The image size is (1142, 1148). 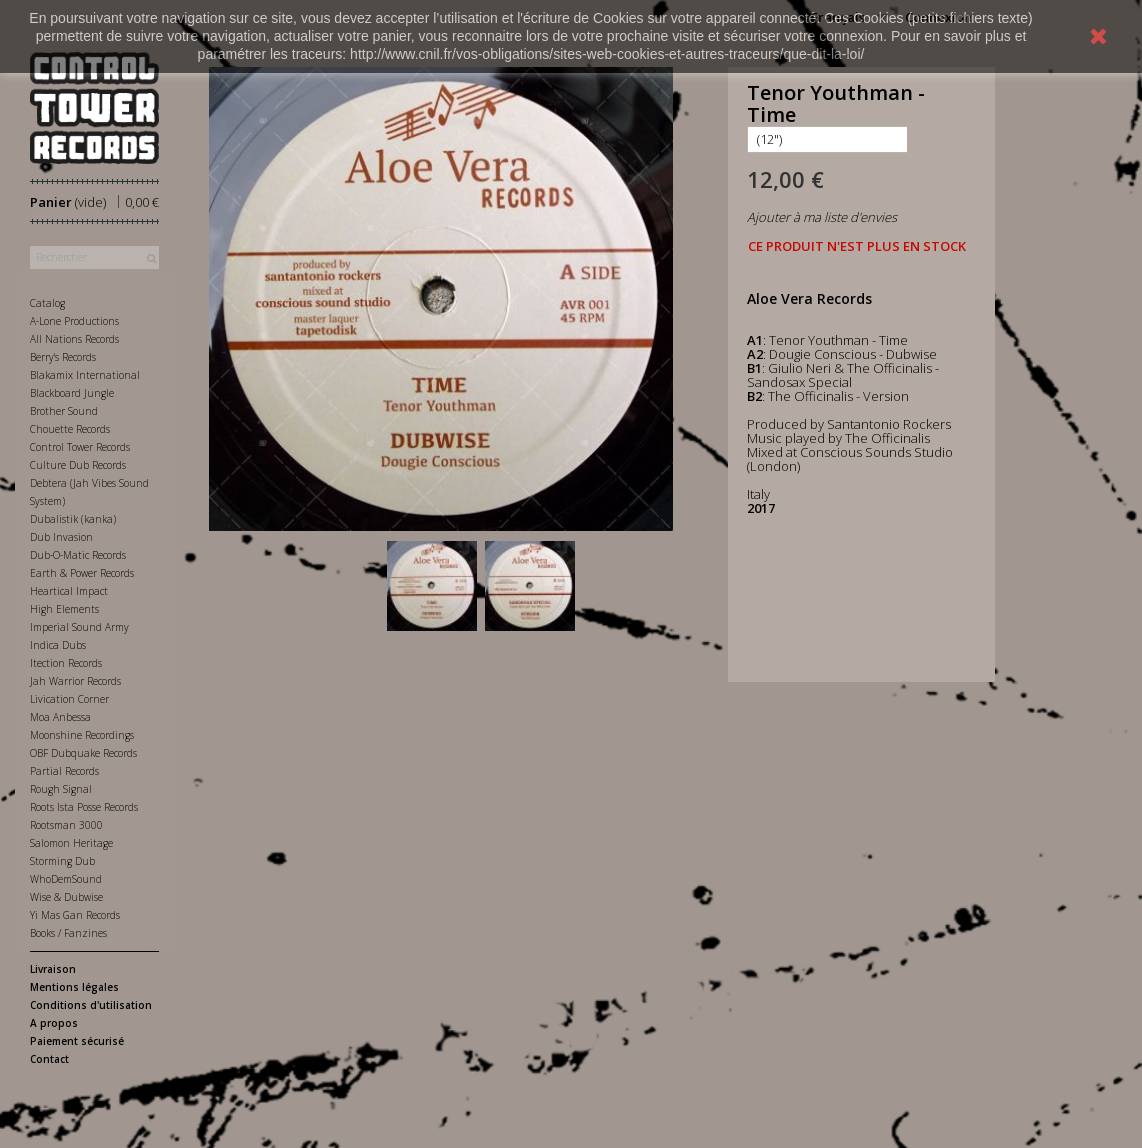 What do you see at coordinates (61, 537) in the screenshot?
I see `Dub Invasion` at bounding box center [61, 537].